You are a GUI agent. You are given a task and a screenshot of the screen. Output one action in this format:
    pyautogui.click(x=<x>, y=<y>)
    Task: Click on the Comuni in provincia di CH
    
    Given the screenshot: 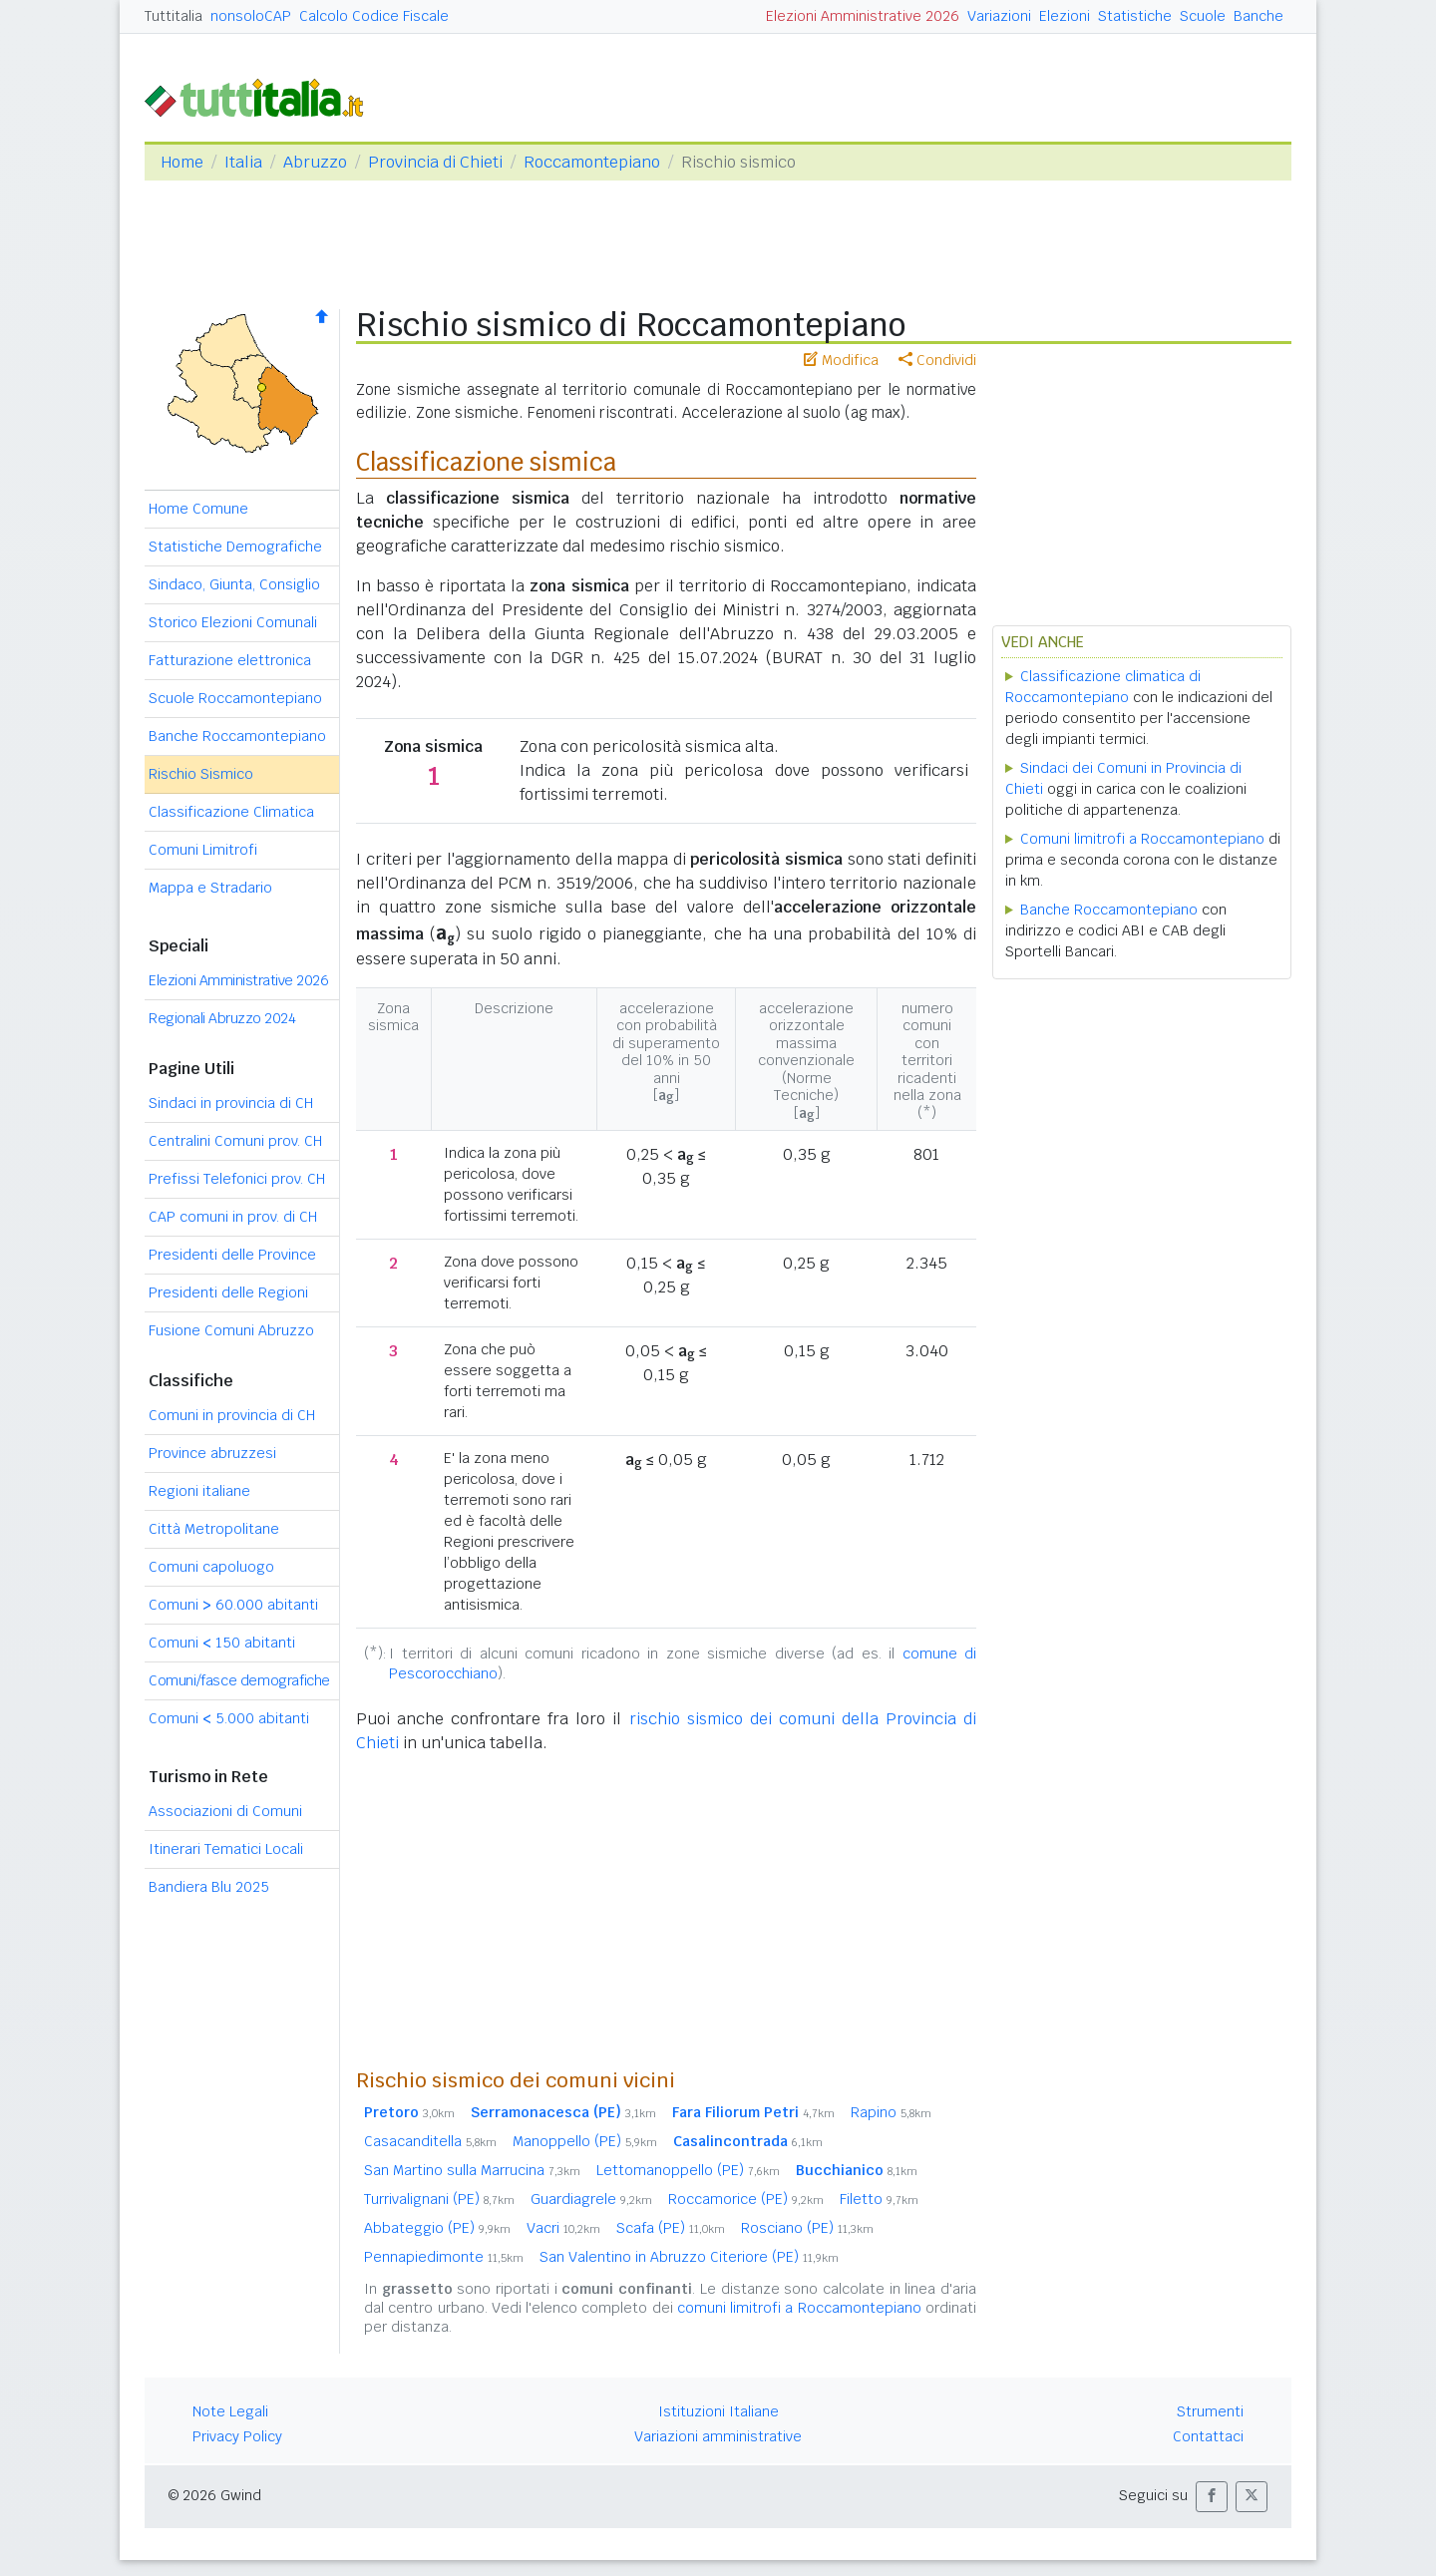 What is the action you would take?
    pyautogui.click(x=232, y=1415)
    